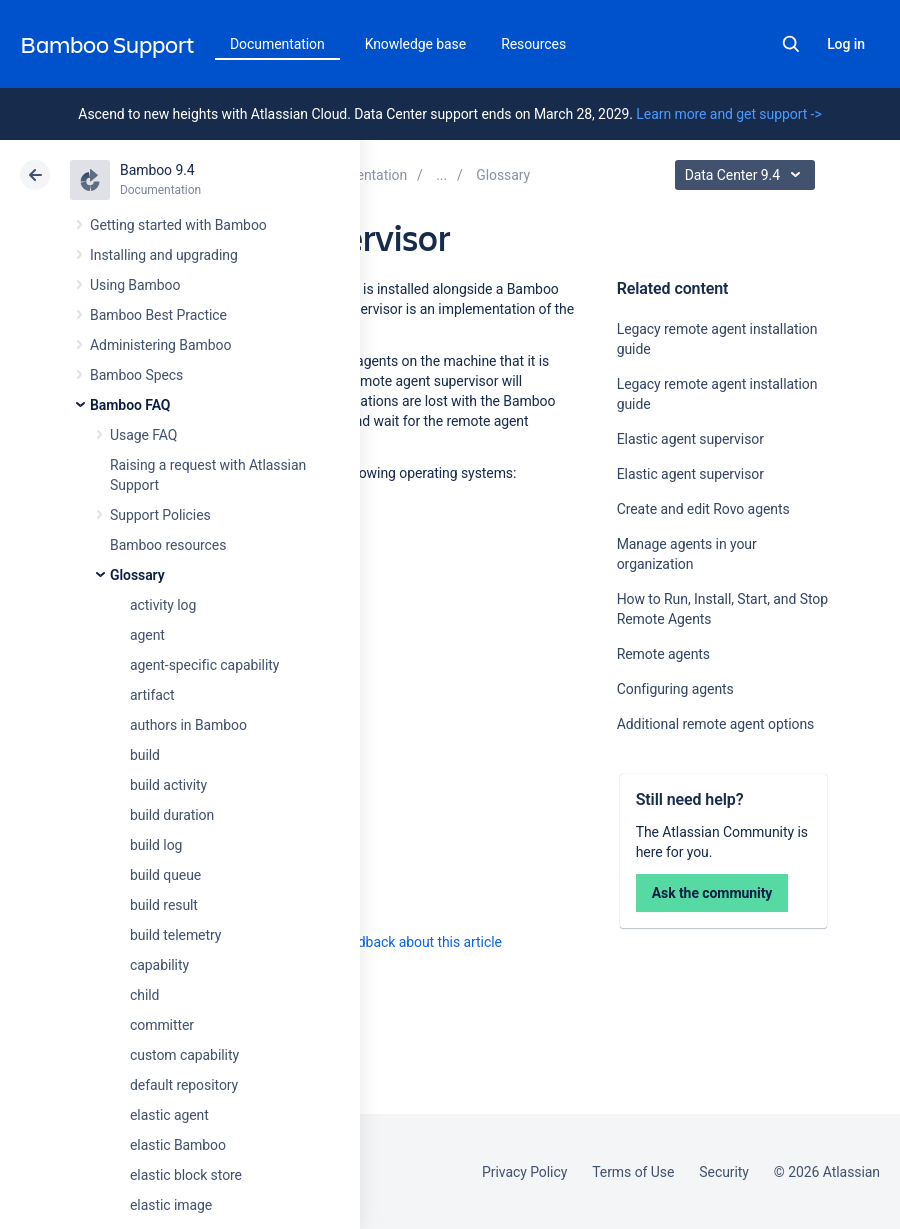  I want to click on build queue, so click(165, 875).